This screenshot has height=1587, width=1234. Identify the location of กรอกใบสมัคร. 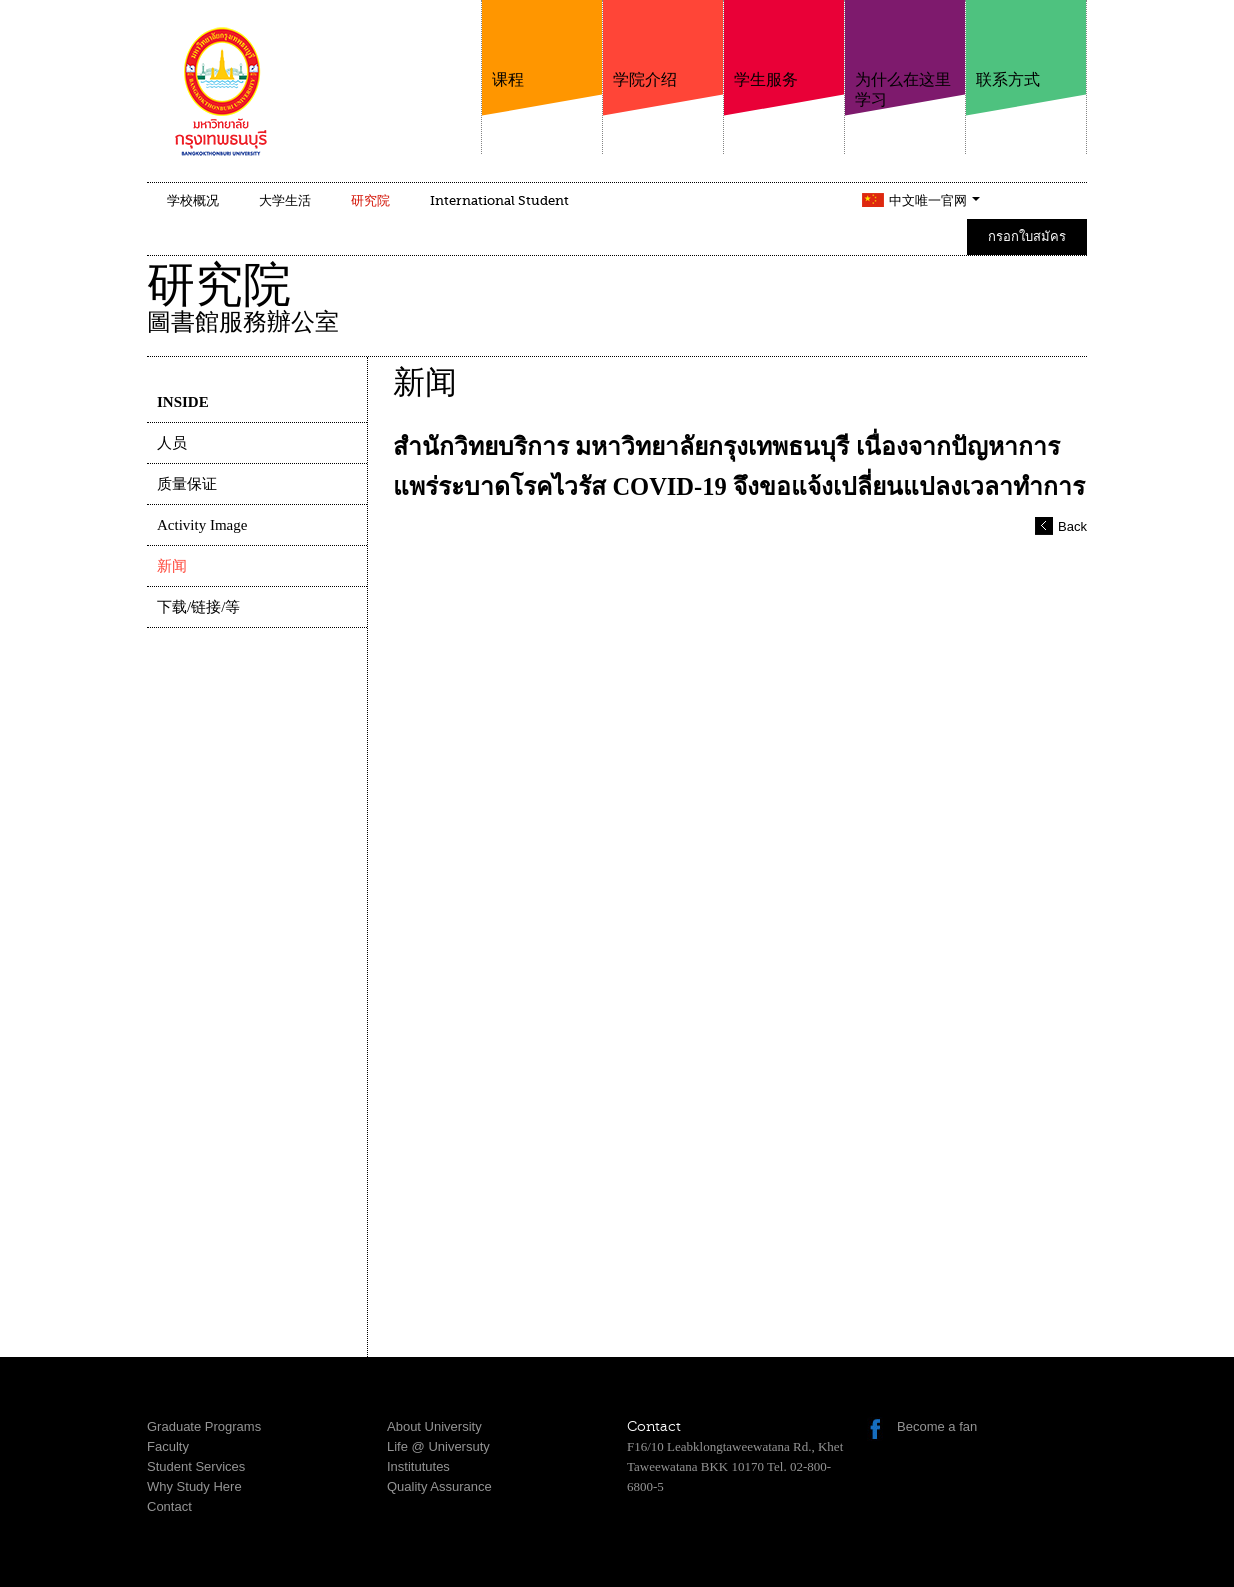
(1027, 236).